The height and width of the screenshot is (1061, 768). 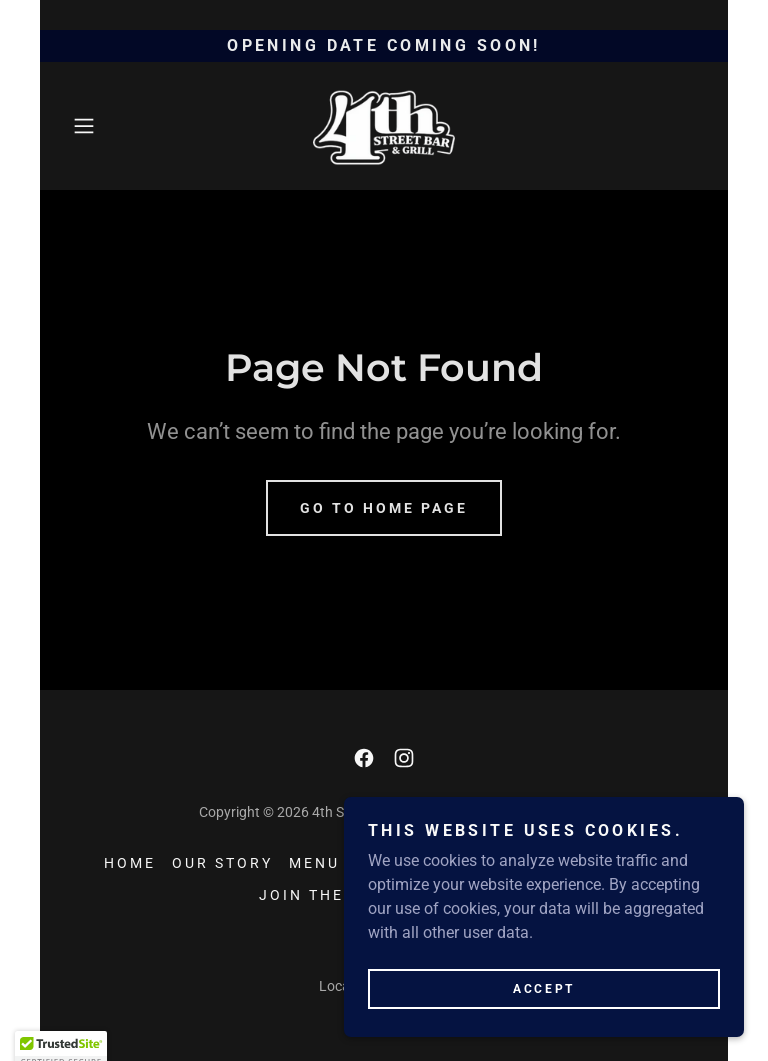 I want to click on Go To Home Page, so click(x=384, y=508).